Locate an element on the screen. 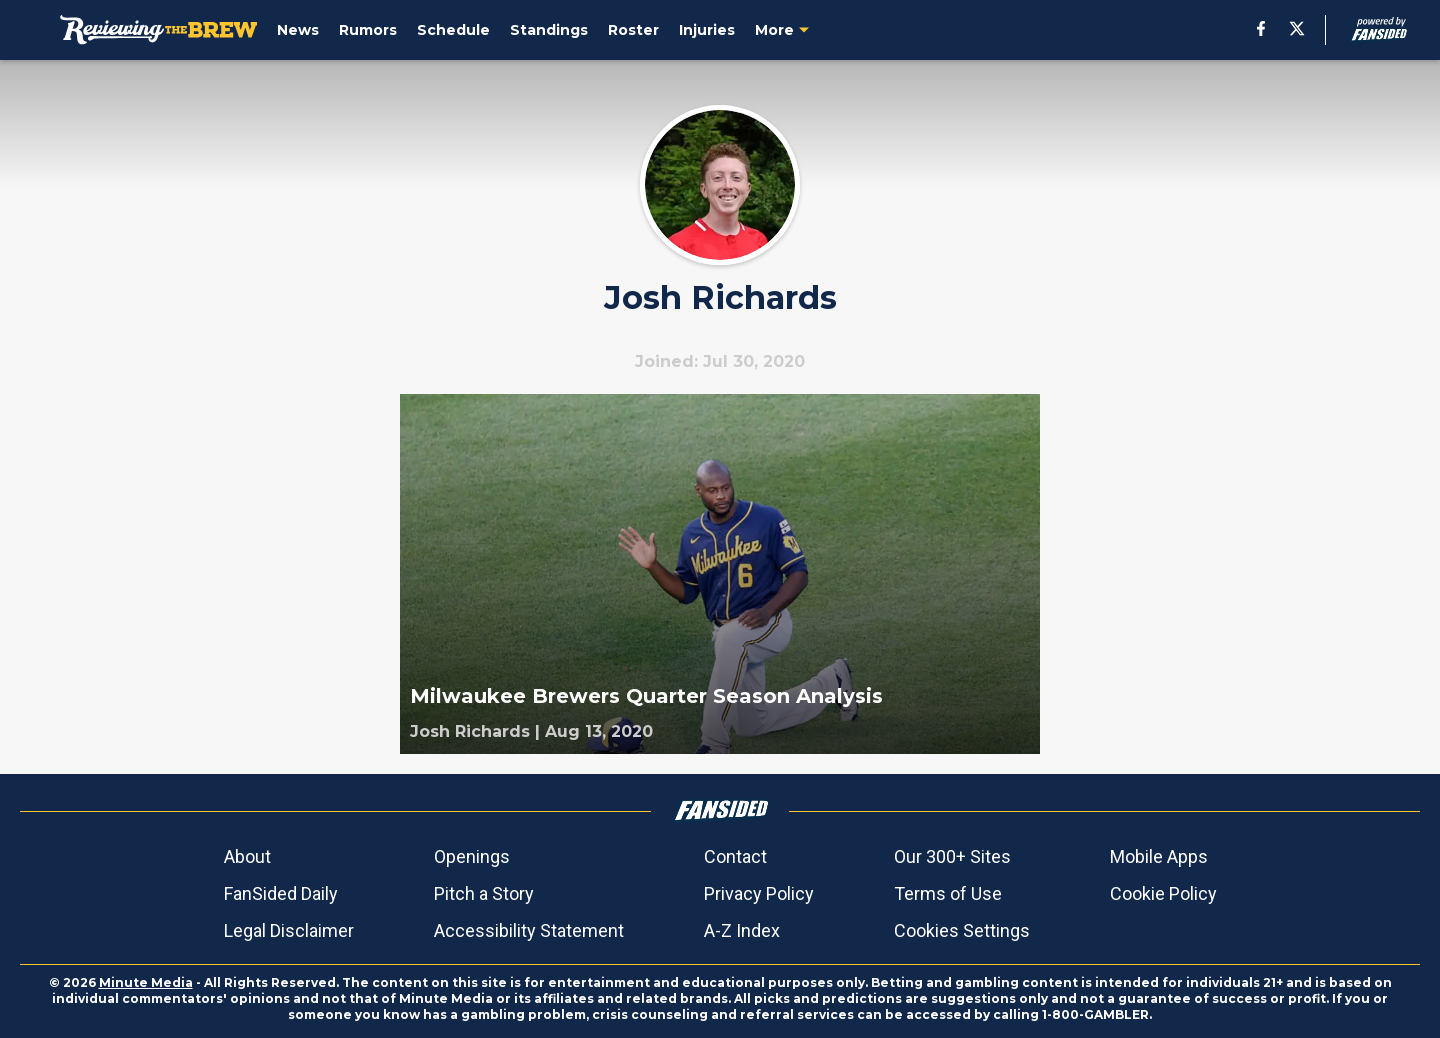 The height and width of the screenshot is (1038, 1440). Contact is located at coordinates (735, 856).